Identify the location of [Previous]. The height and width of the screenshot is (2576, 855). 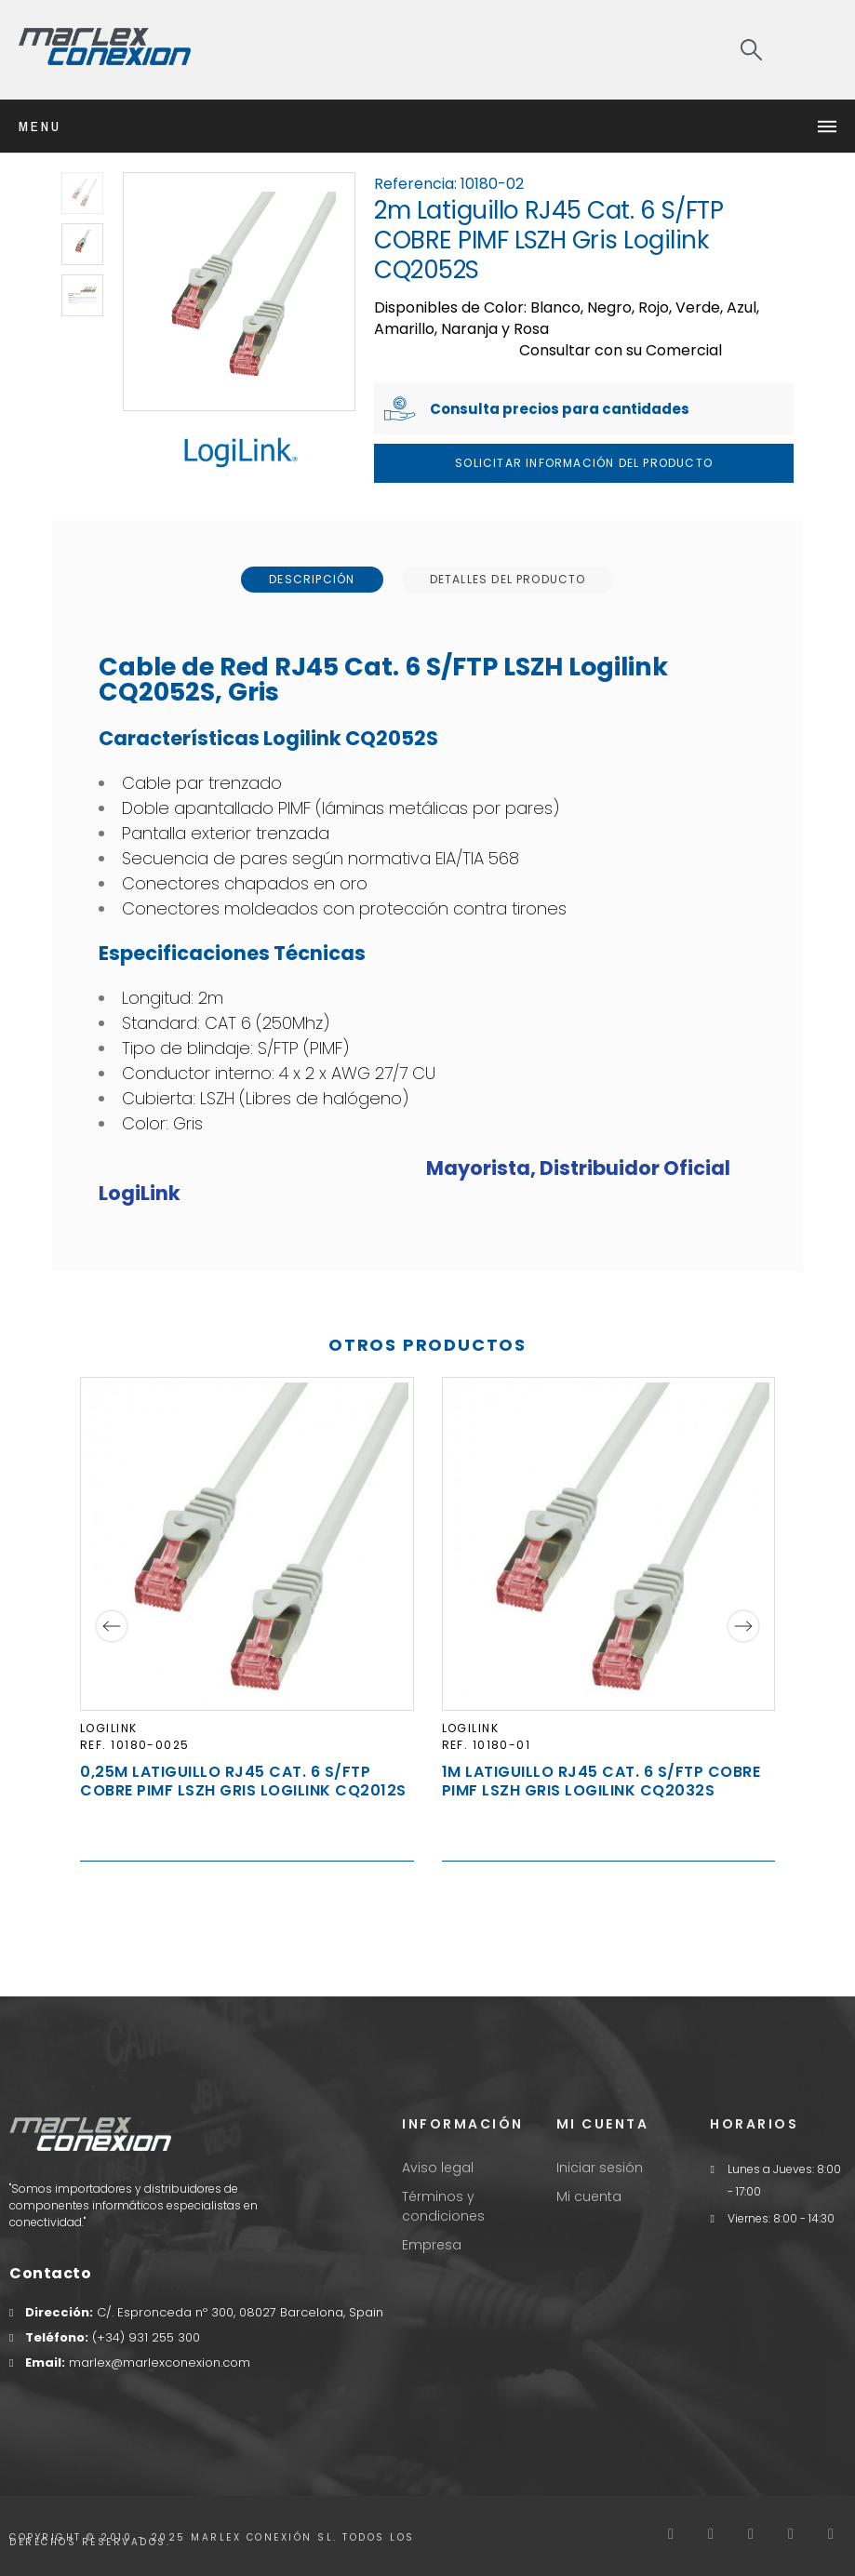
(111, 1626).